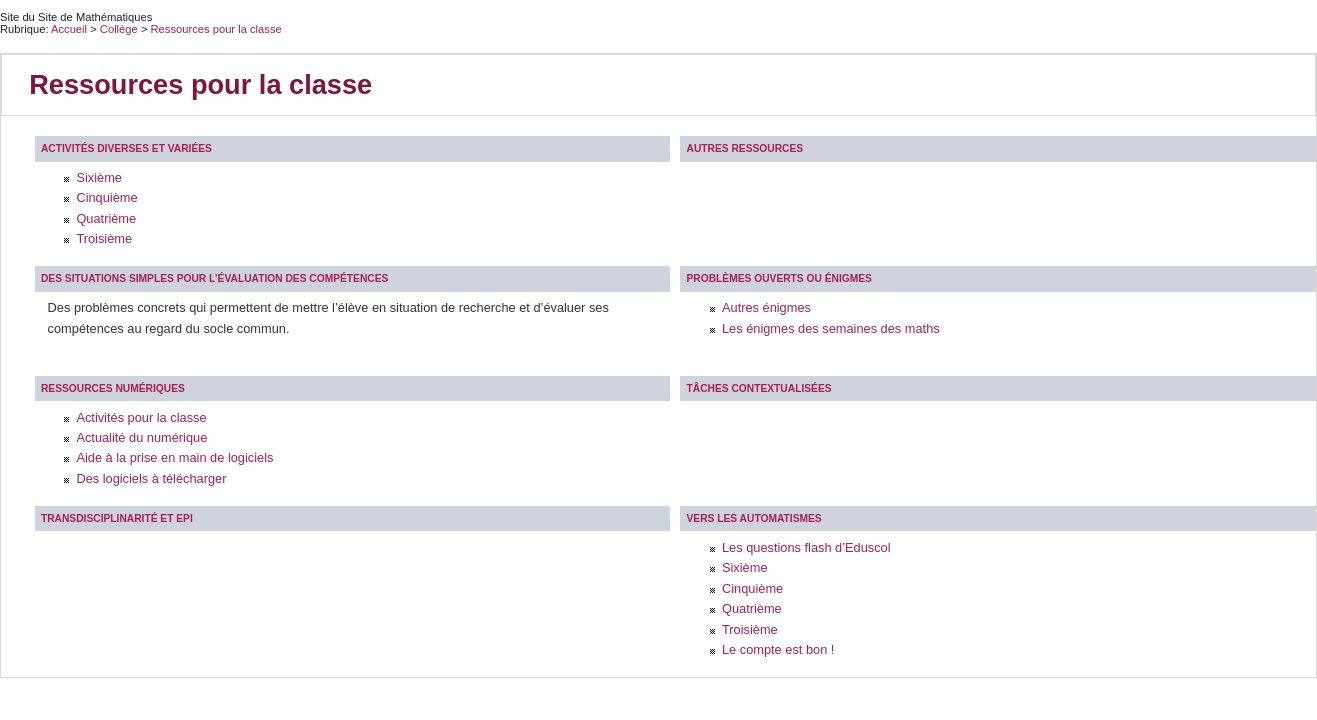  I want to click on Des logiciels à télécharger, so click(151, 478).